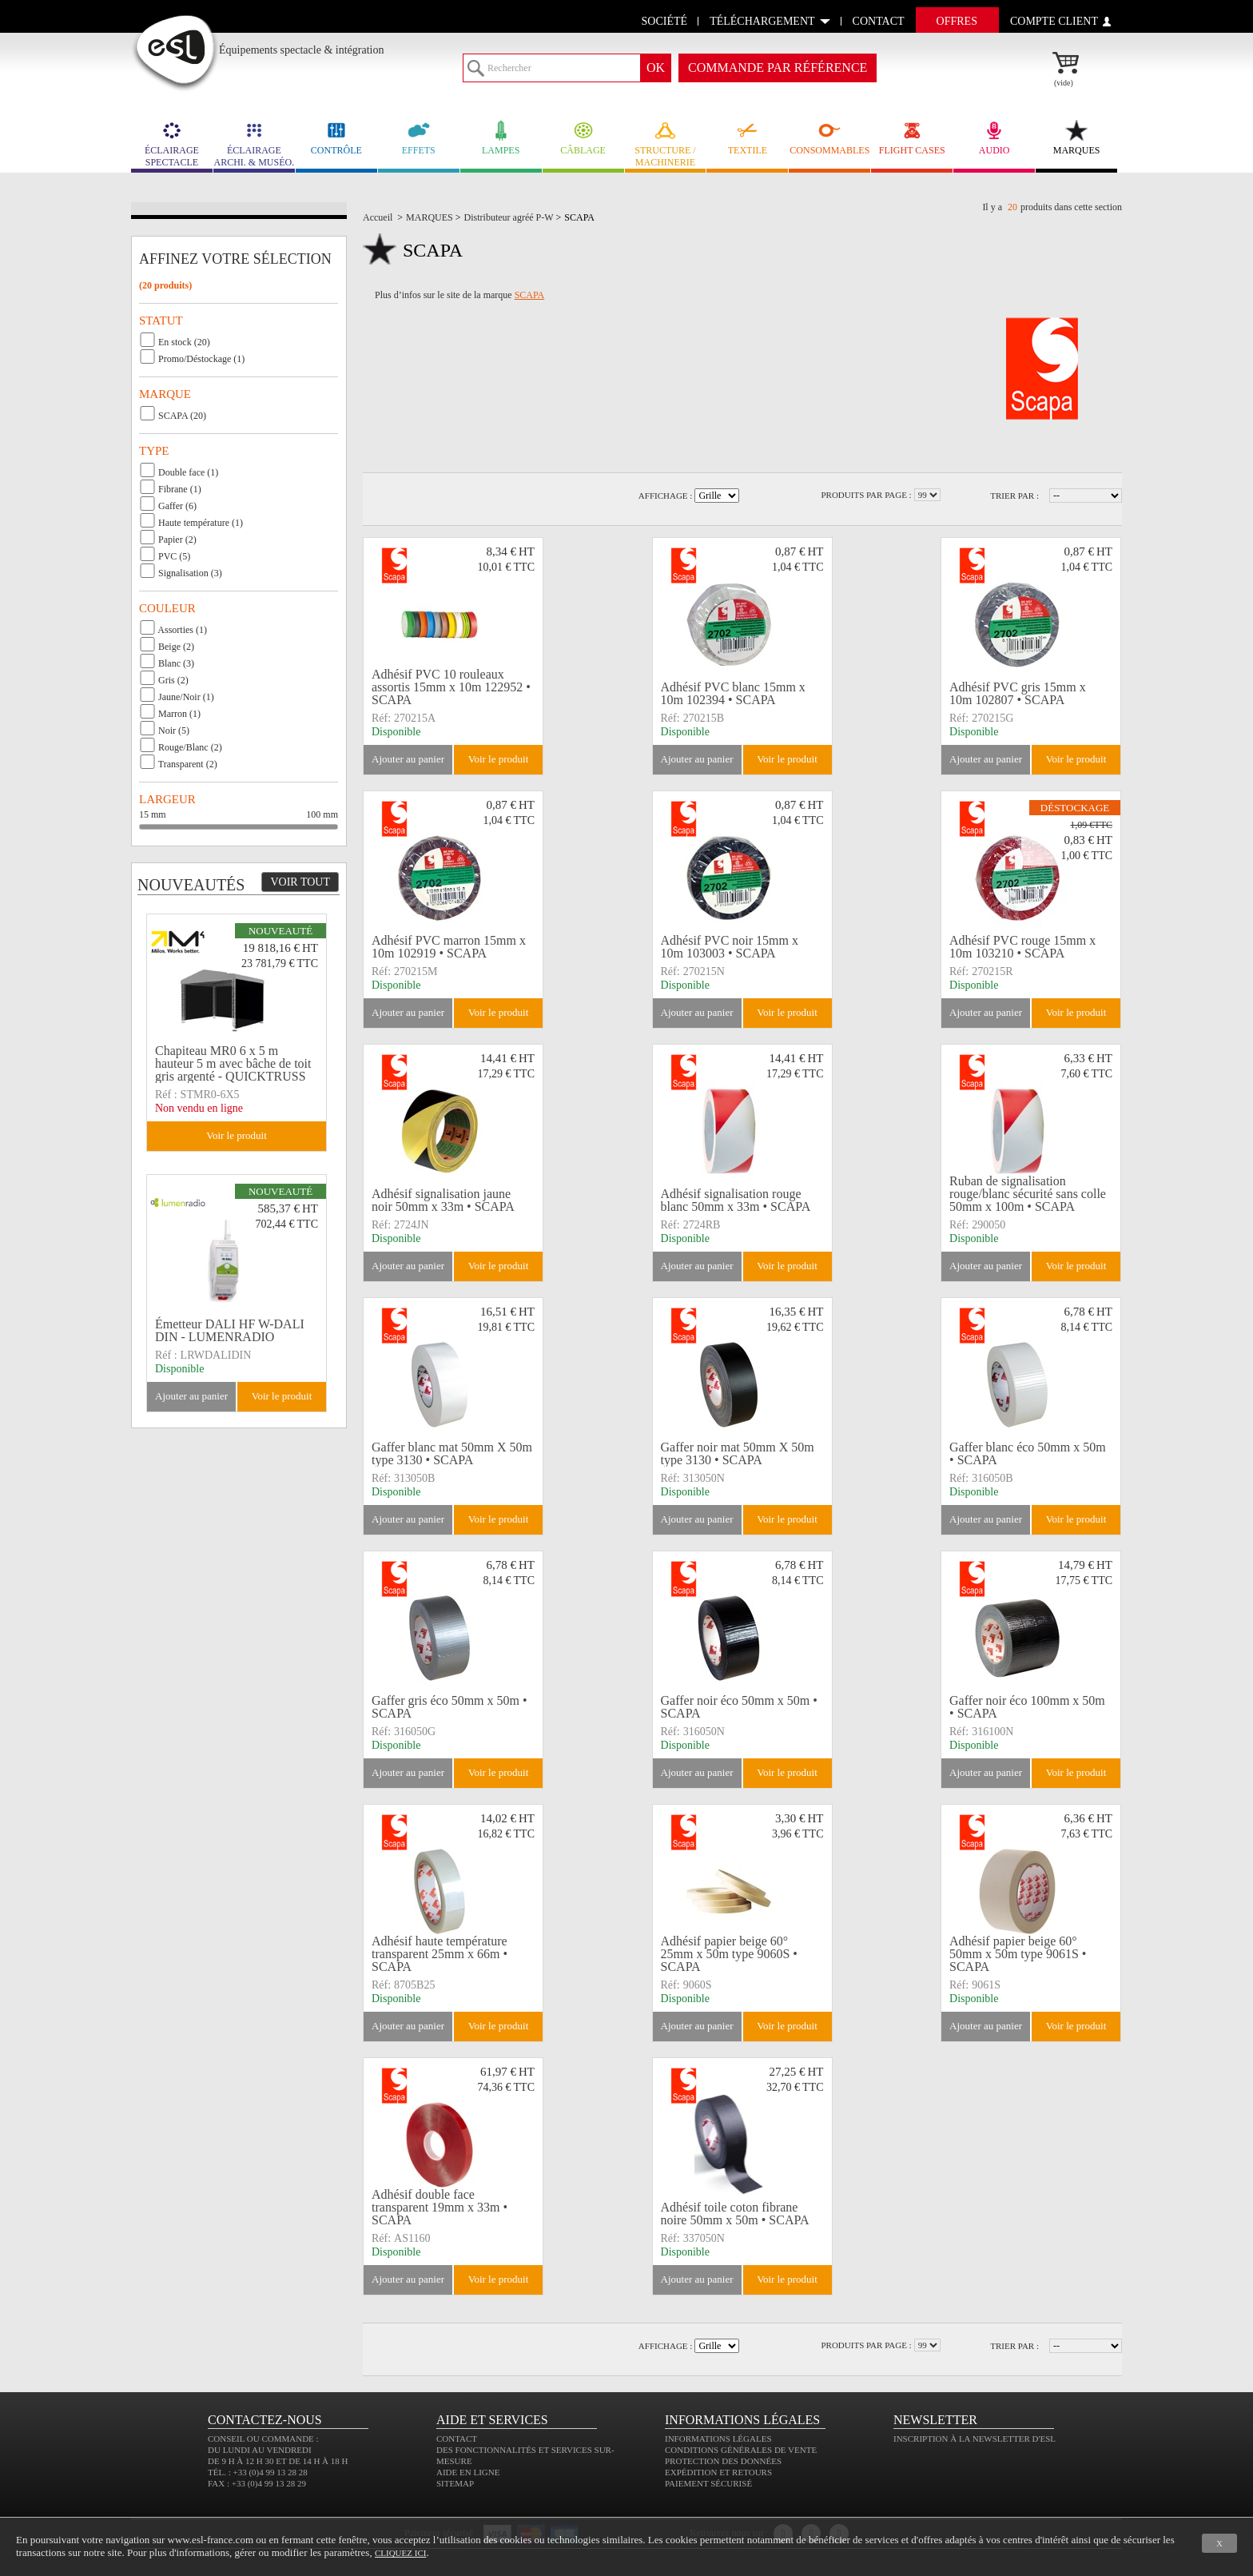 Image resolution: width=1253 pixels, height=2576 pixels. Describe the element at coordinates (449, 947) in the screenshot. I see `Adhésif PVC marron 15mm x 10m 102919 • SCAPA` at that location.